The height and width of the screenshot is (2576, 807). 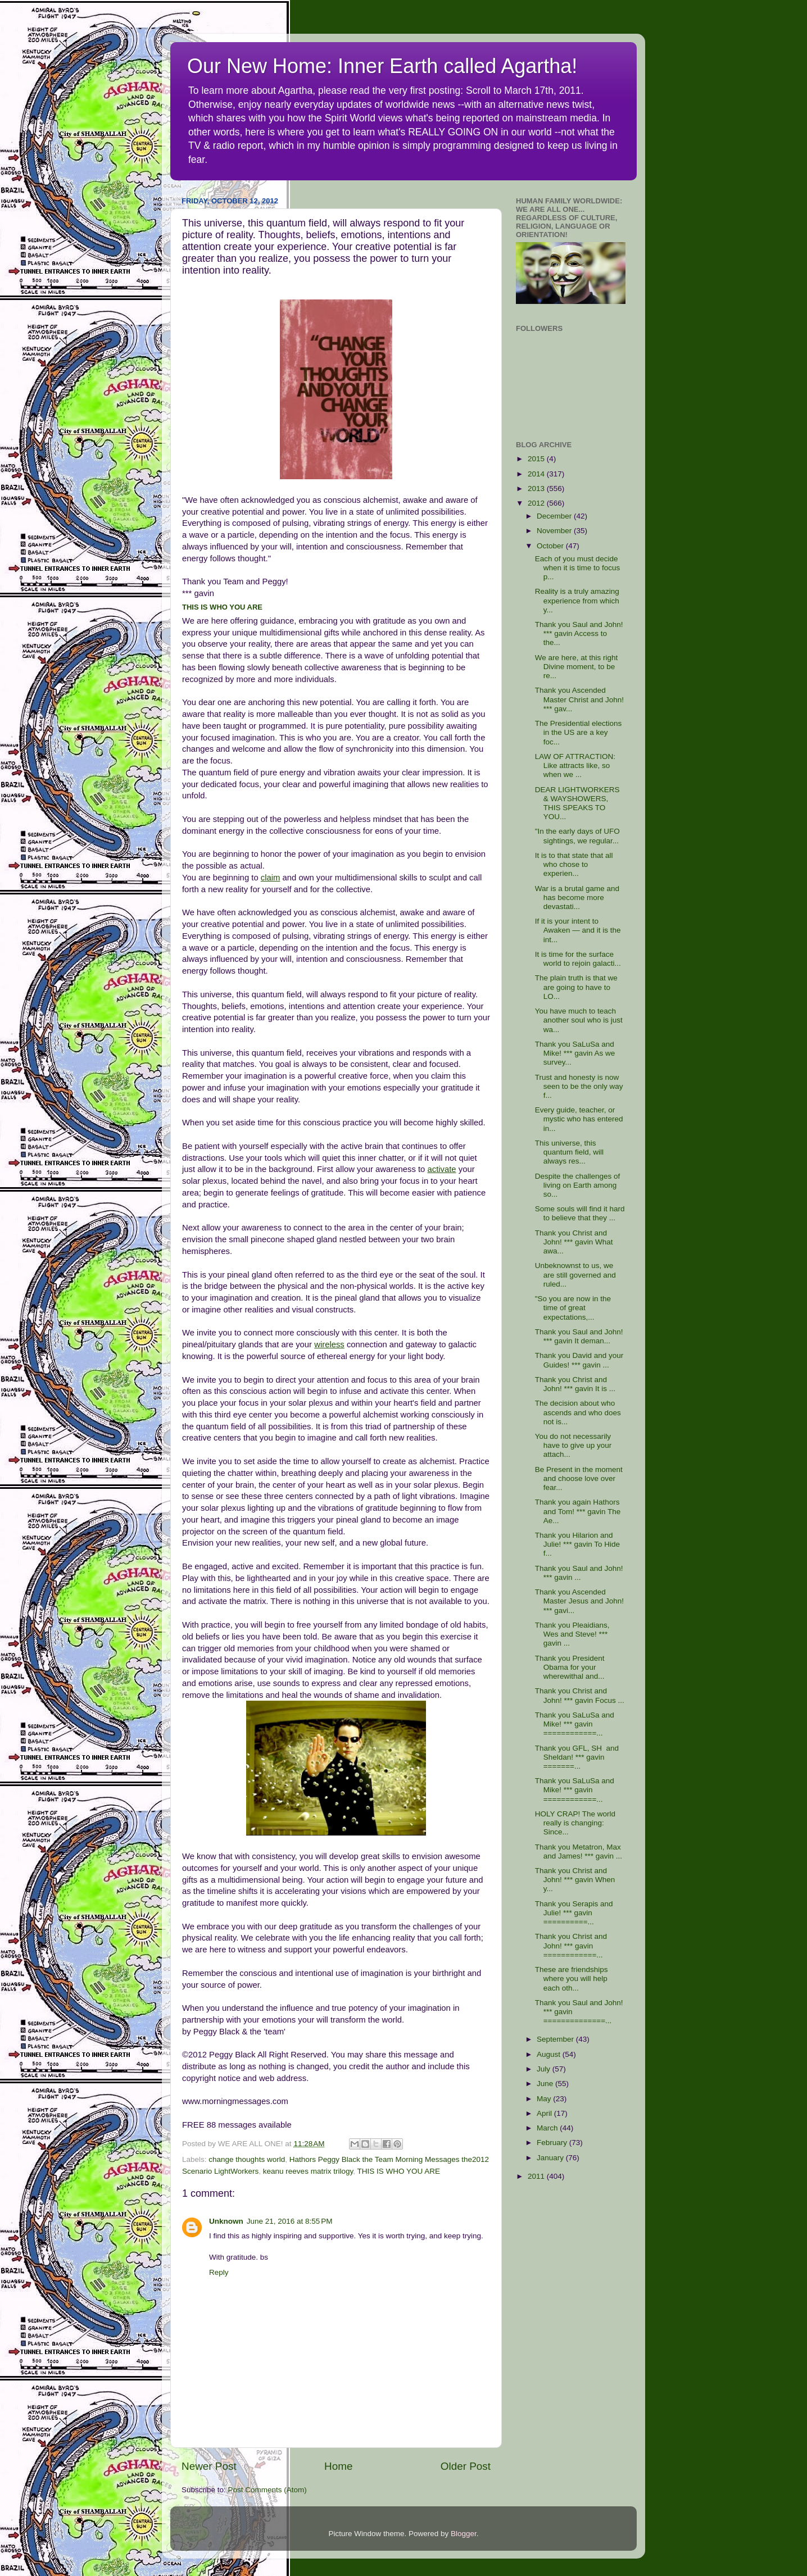 What do you see at coordinates (579, 1119) in the screenshot?
I see `Every guide, teacher, or mystic who has entered in...` at bounding box center [579, 1119].